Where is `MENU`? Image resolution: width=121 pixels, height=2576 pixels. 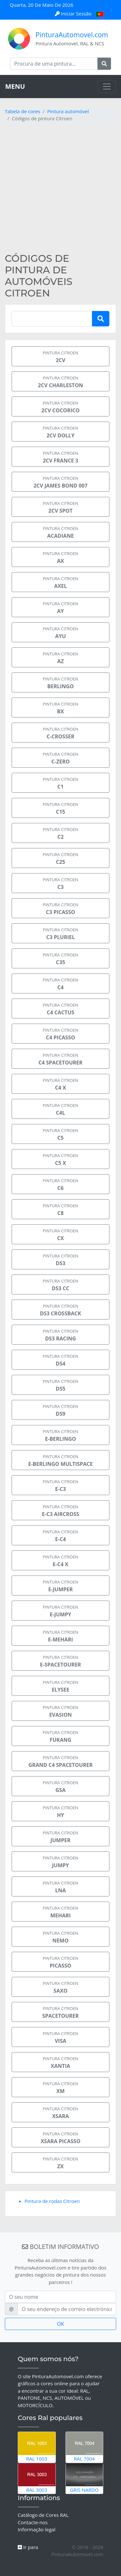
MENU is located at coordinates (15, 86).